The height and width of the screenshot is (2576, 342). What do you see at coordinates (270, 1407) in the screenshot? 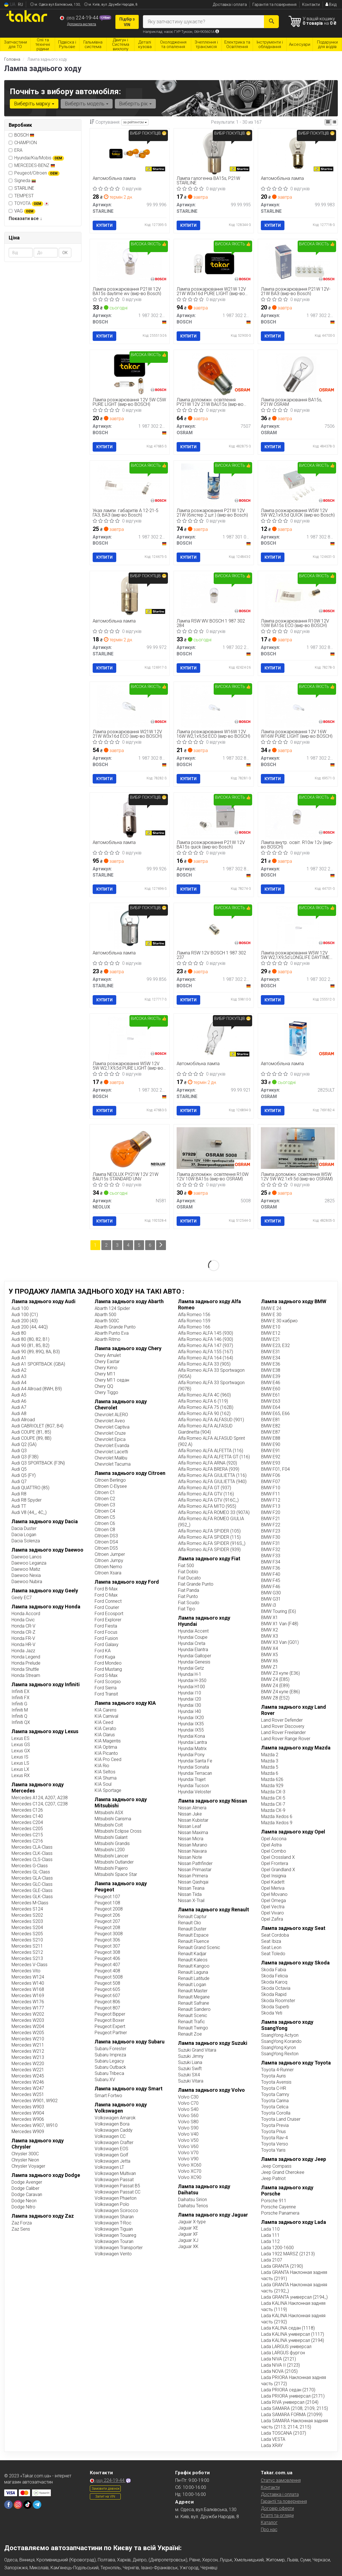
I see `BMW E64` at bounding box center [270, 1407].